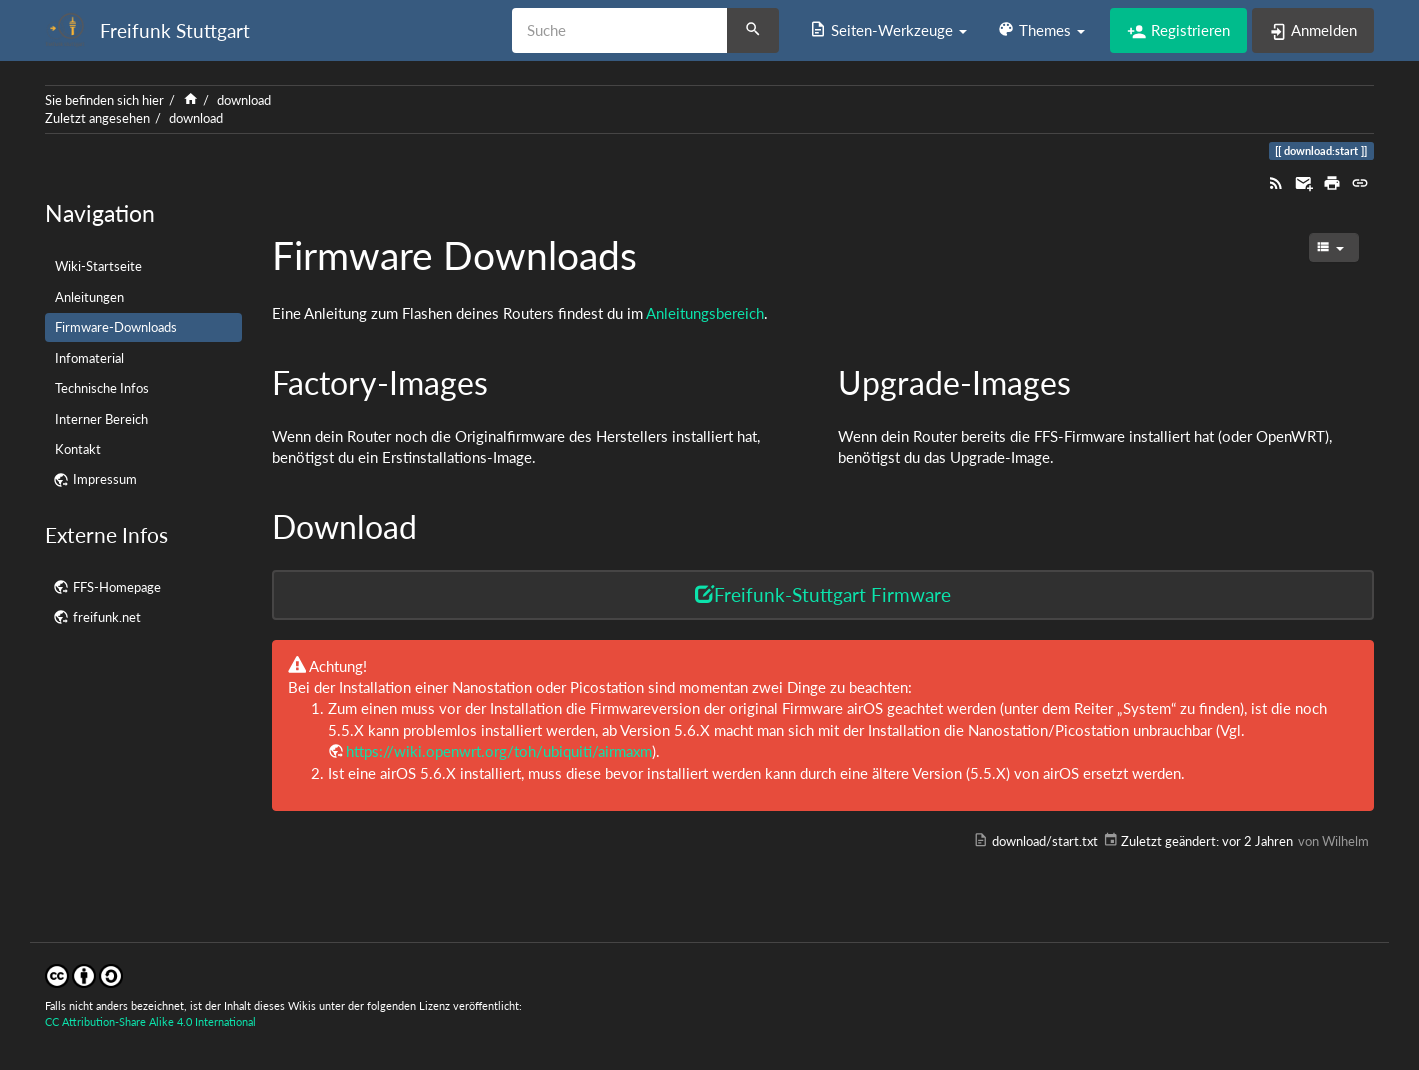 Image resolution: width=1419 pixels, height=1070 pixels. I want to click on Impressum, so click(105, 479).